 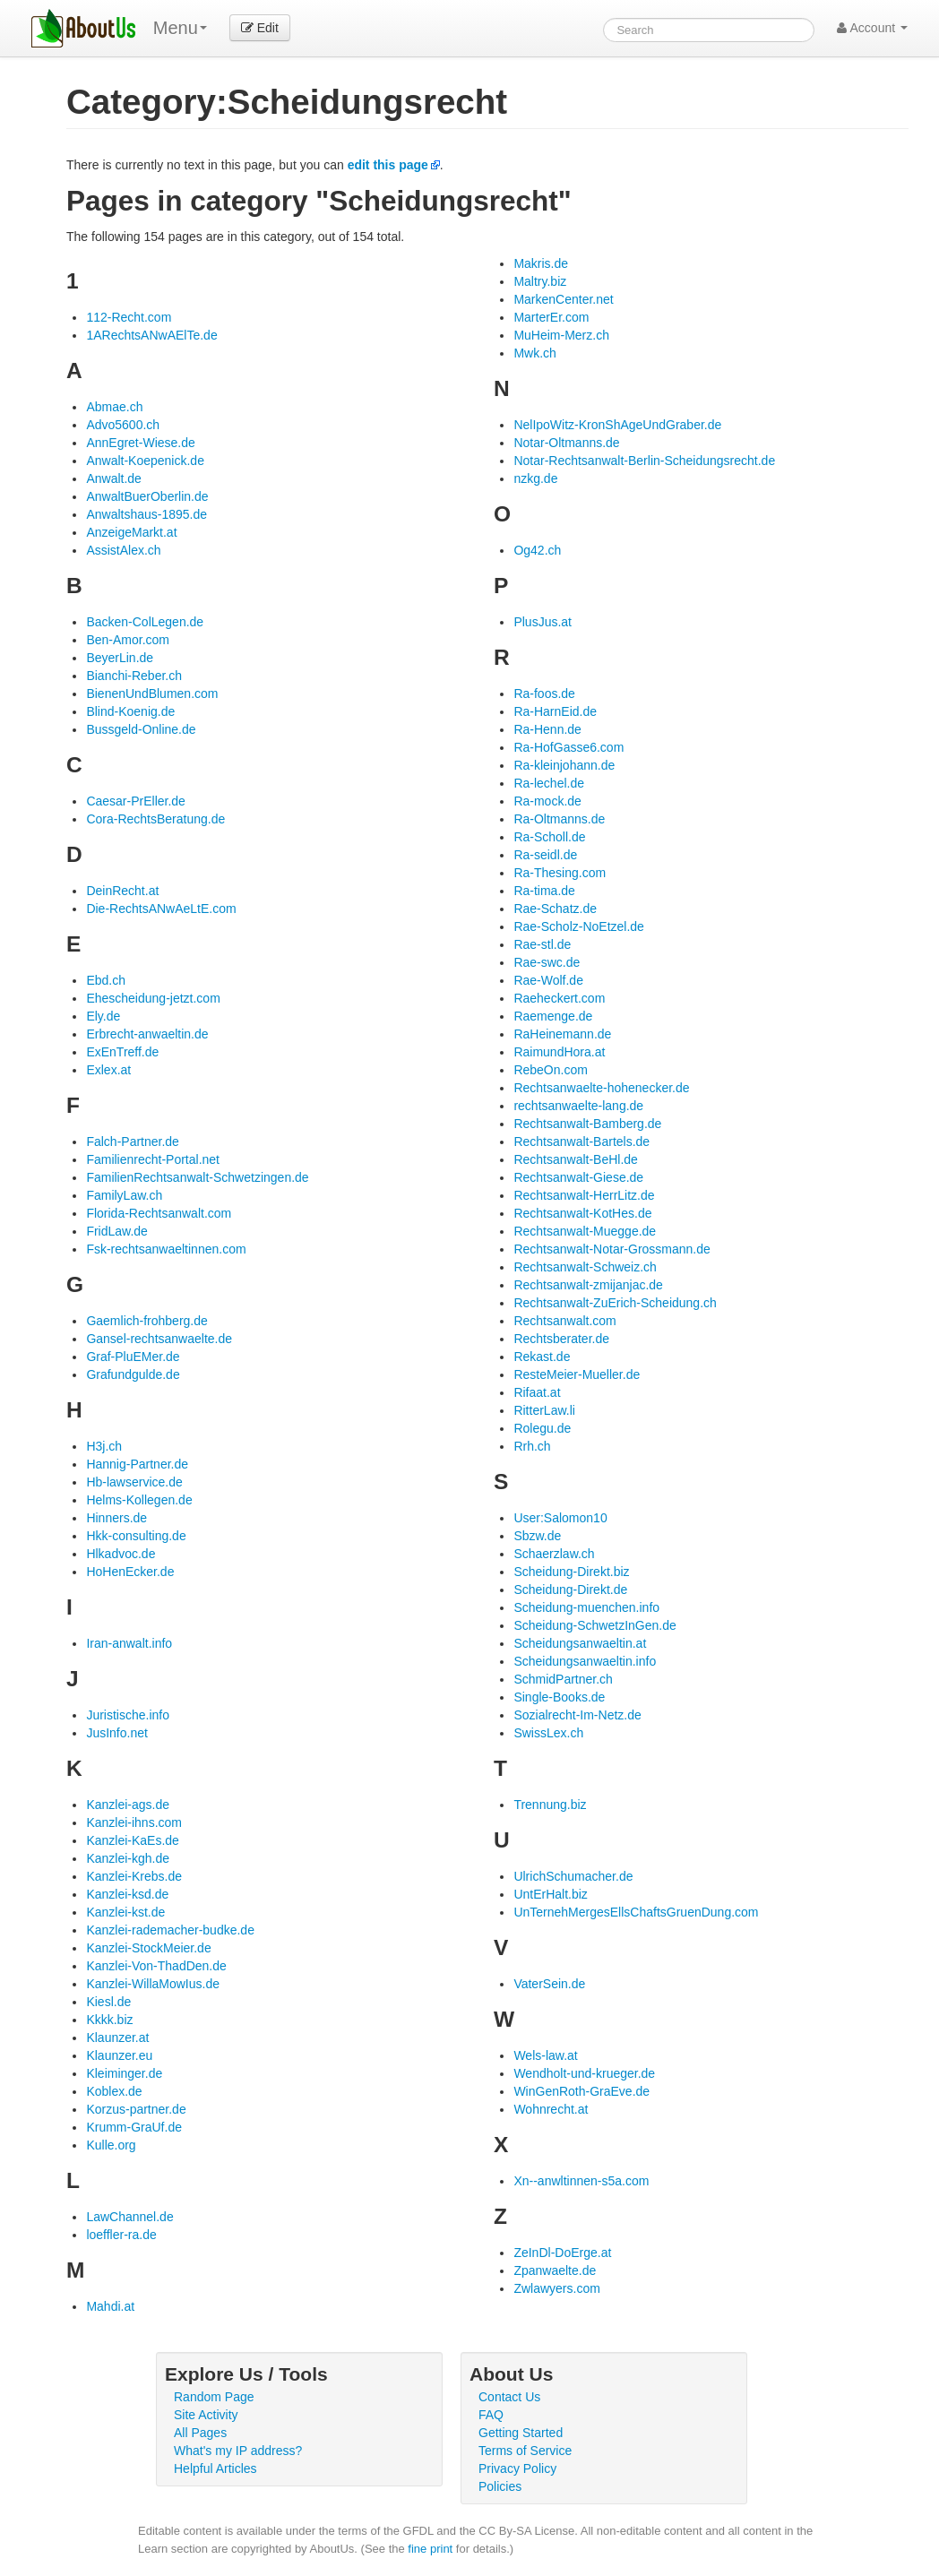 What do you see at coordinates (575, 1159) in the screenshot?
I see `Rechtsanwalt-BeHl.de` at bounding box center [575, 1159].